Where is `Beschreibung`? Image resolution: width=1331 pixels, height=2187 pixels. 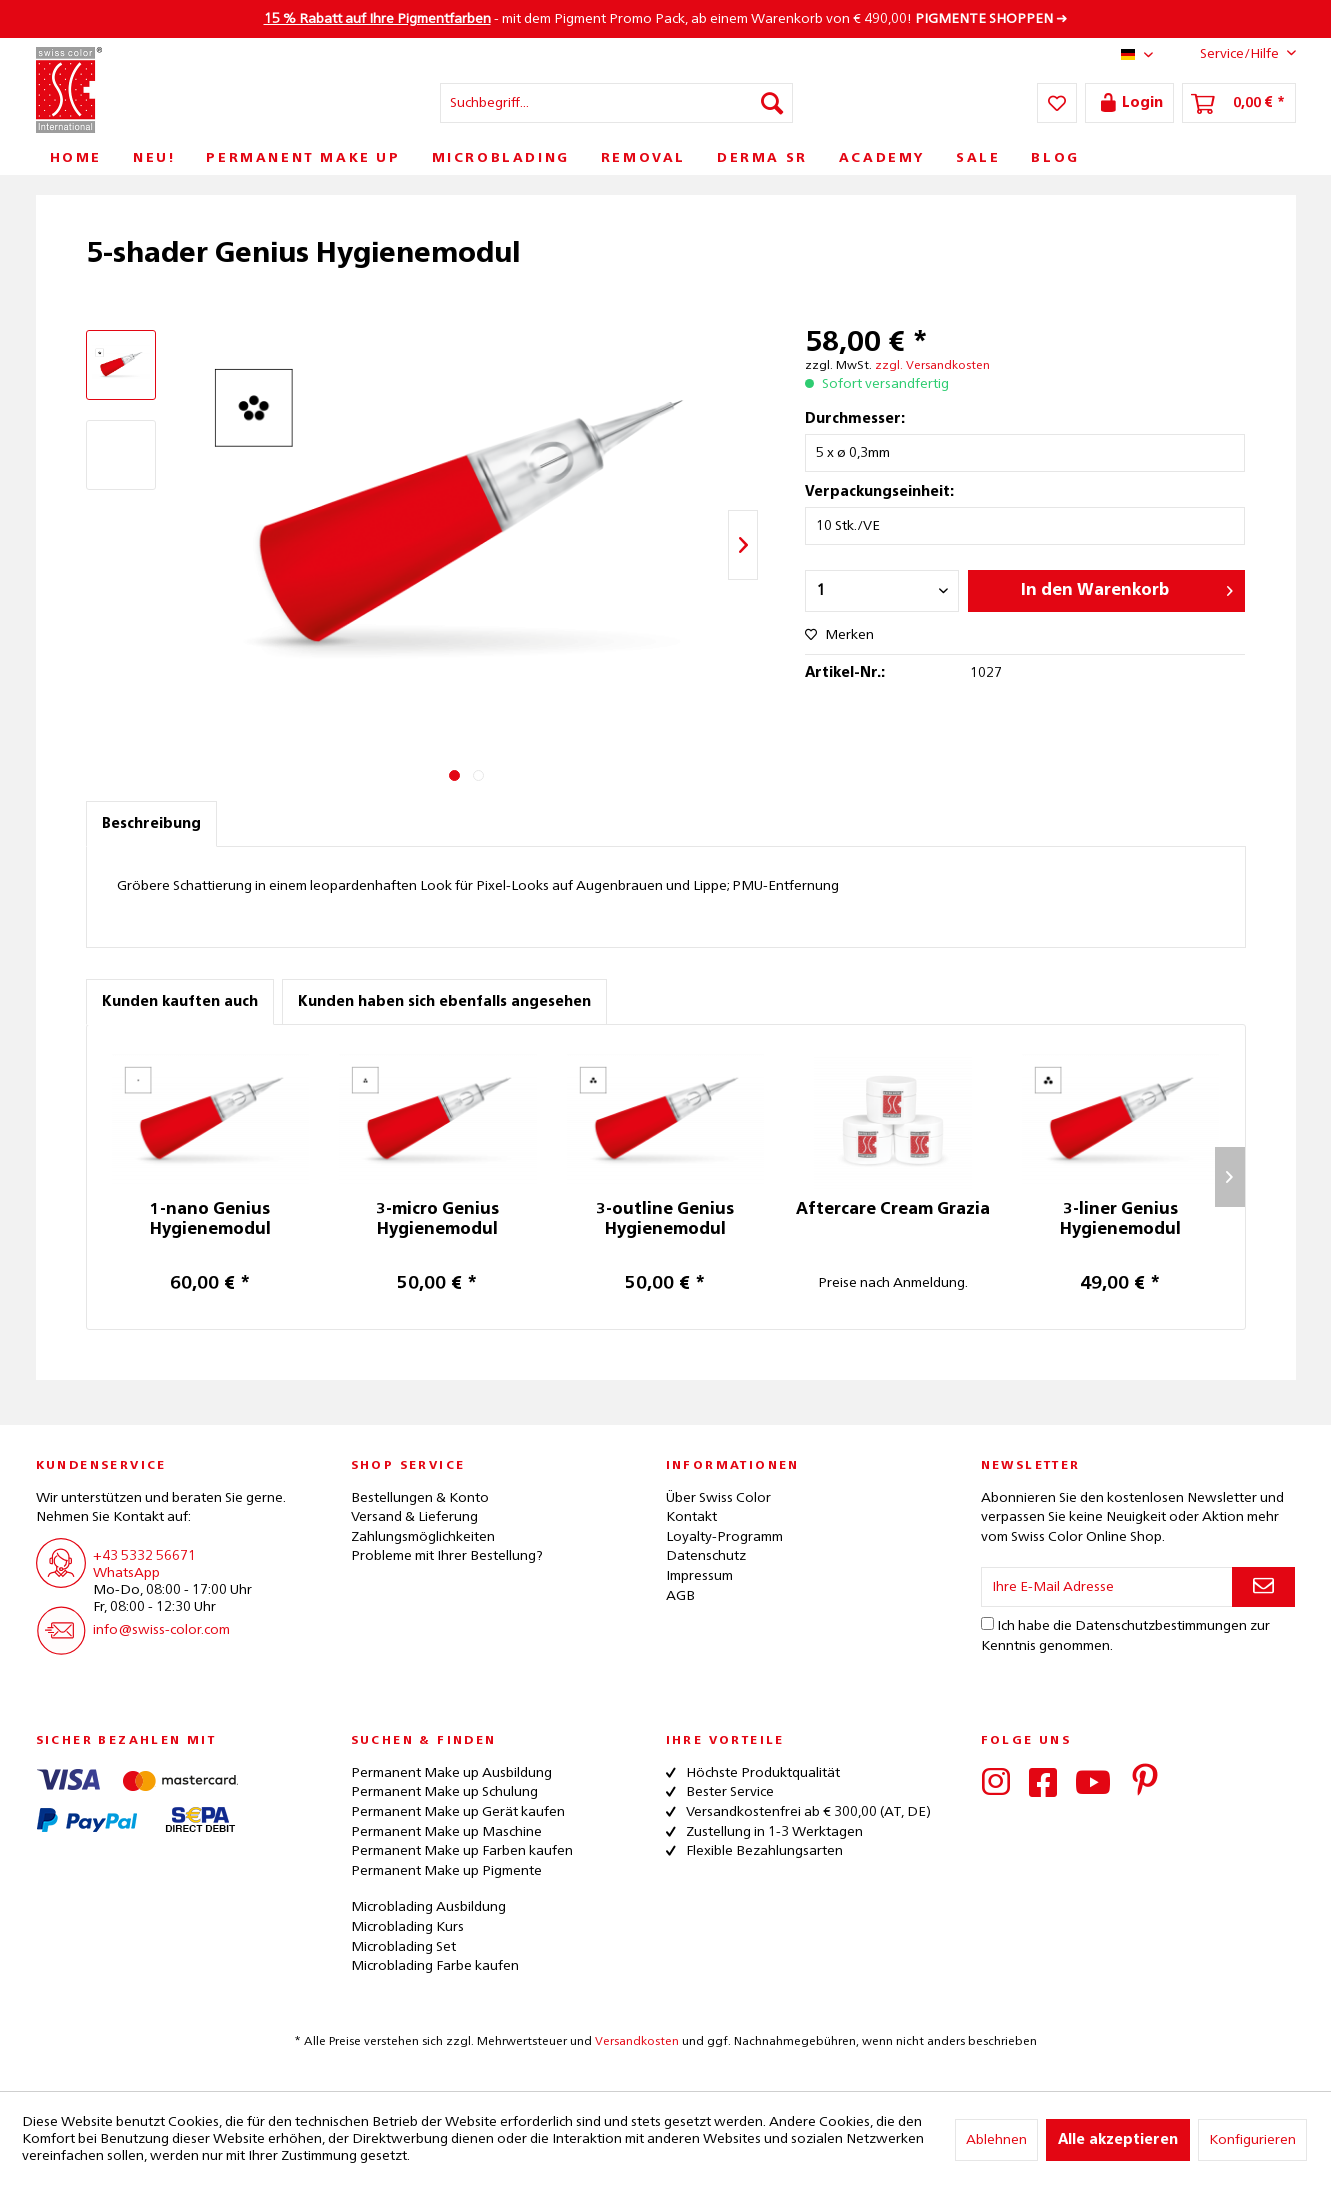 Beschreibung is located at coordinates (151, 824).